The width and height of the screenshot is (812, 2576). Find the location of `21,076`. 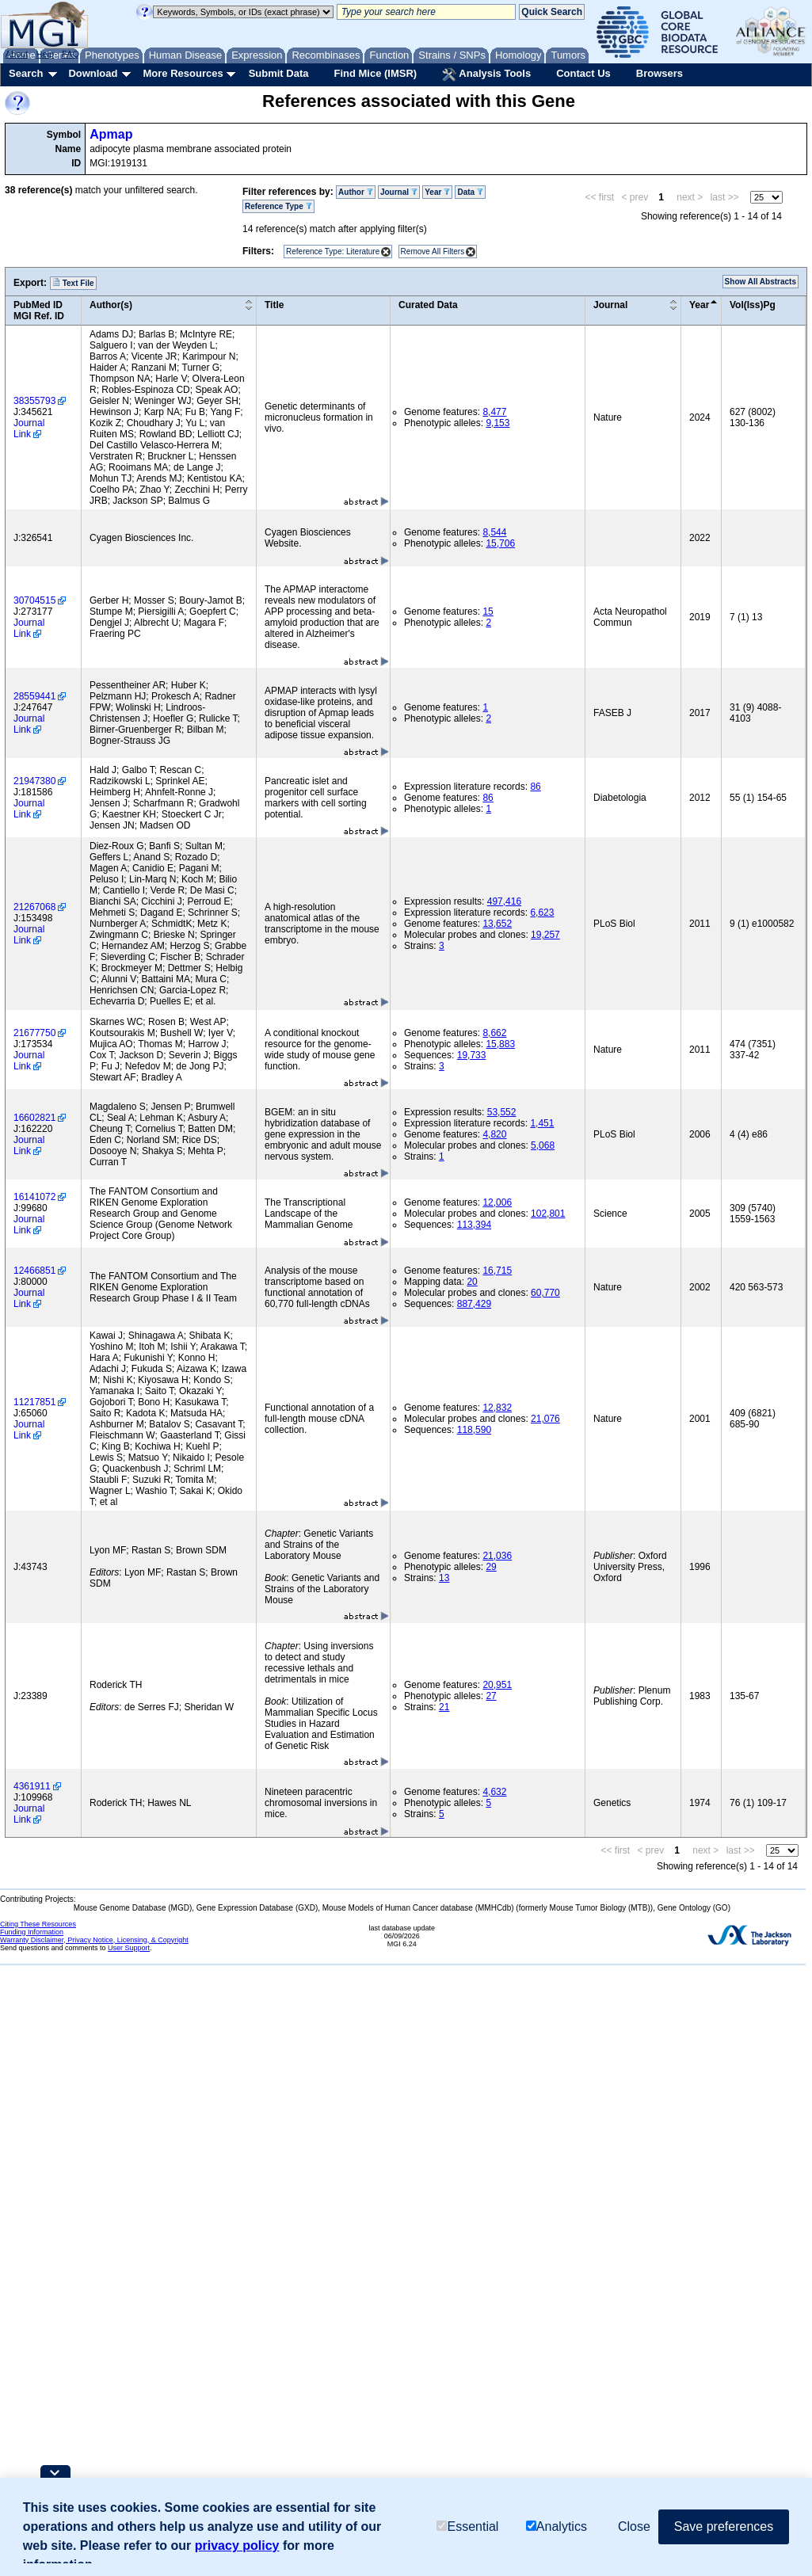

21,076 is located at coordinates (545, 1418).